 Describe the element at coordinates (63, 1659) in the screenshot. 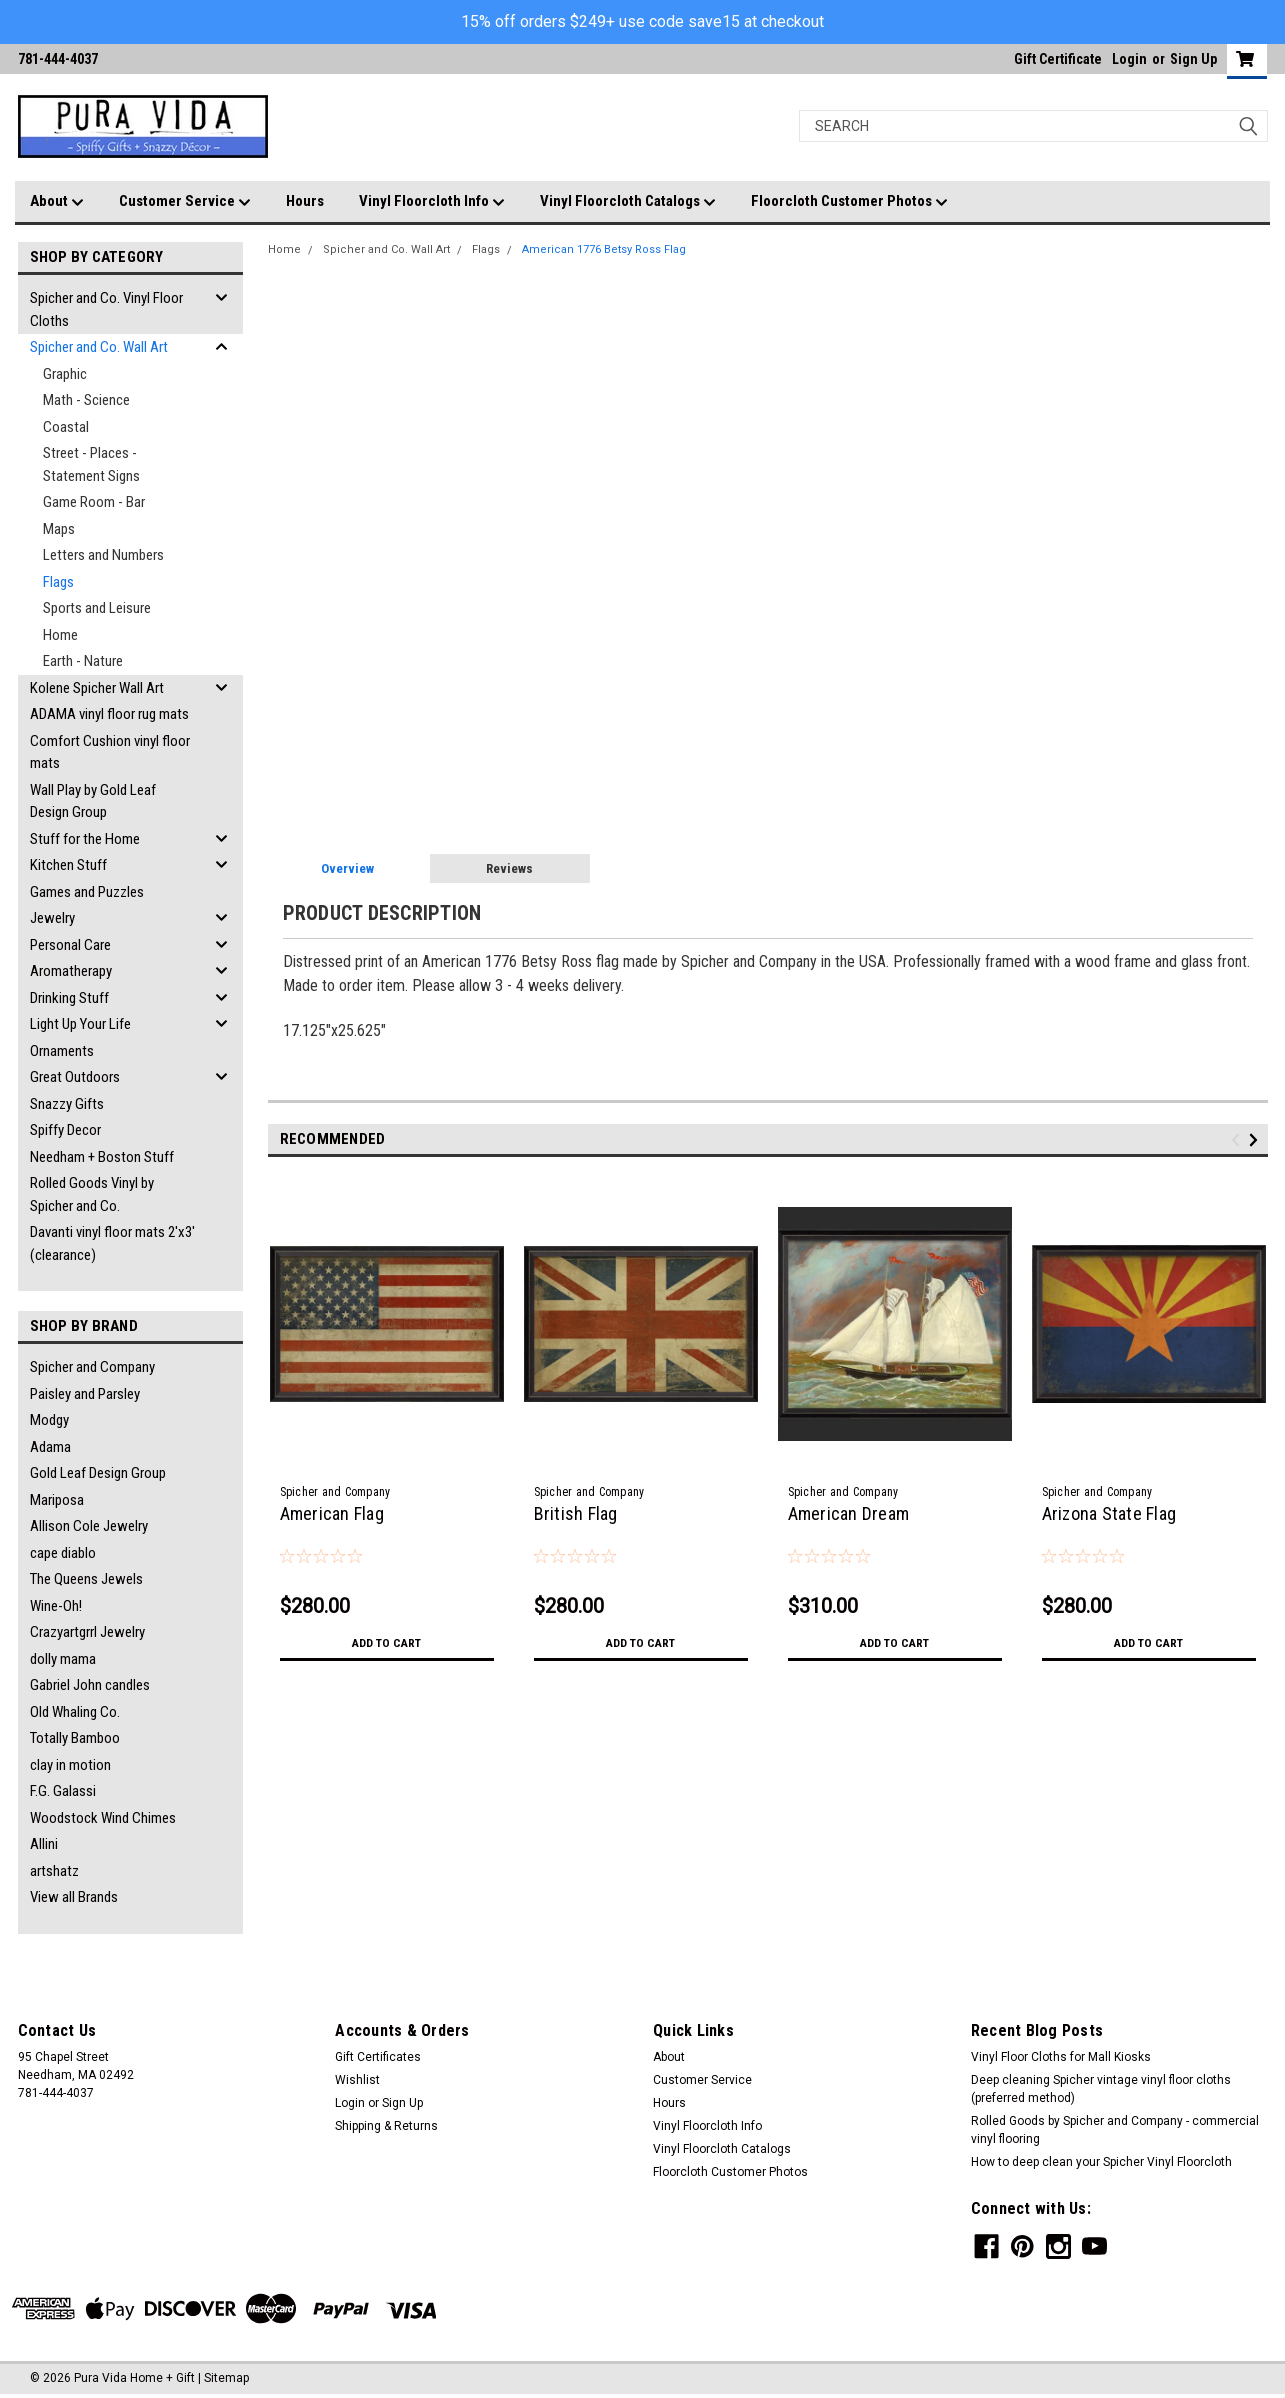

I see `dolly mama` at that location.